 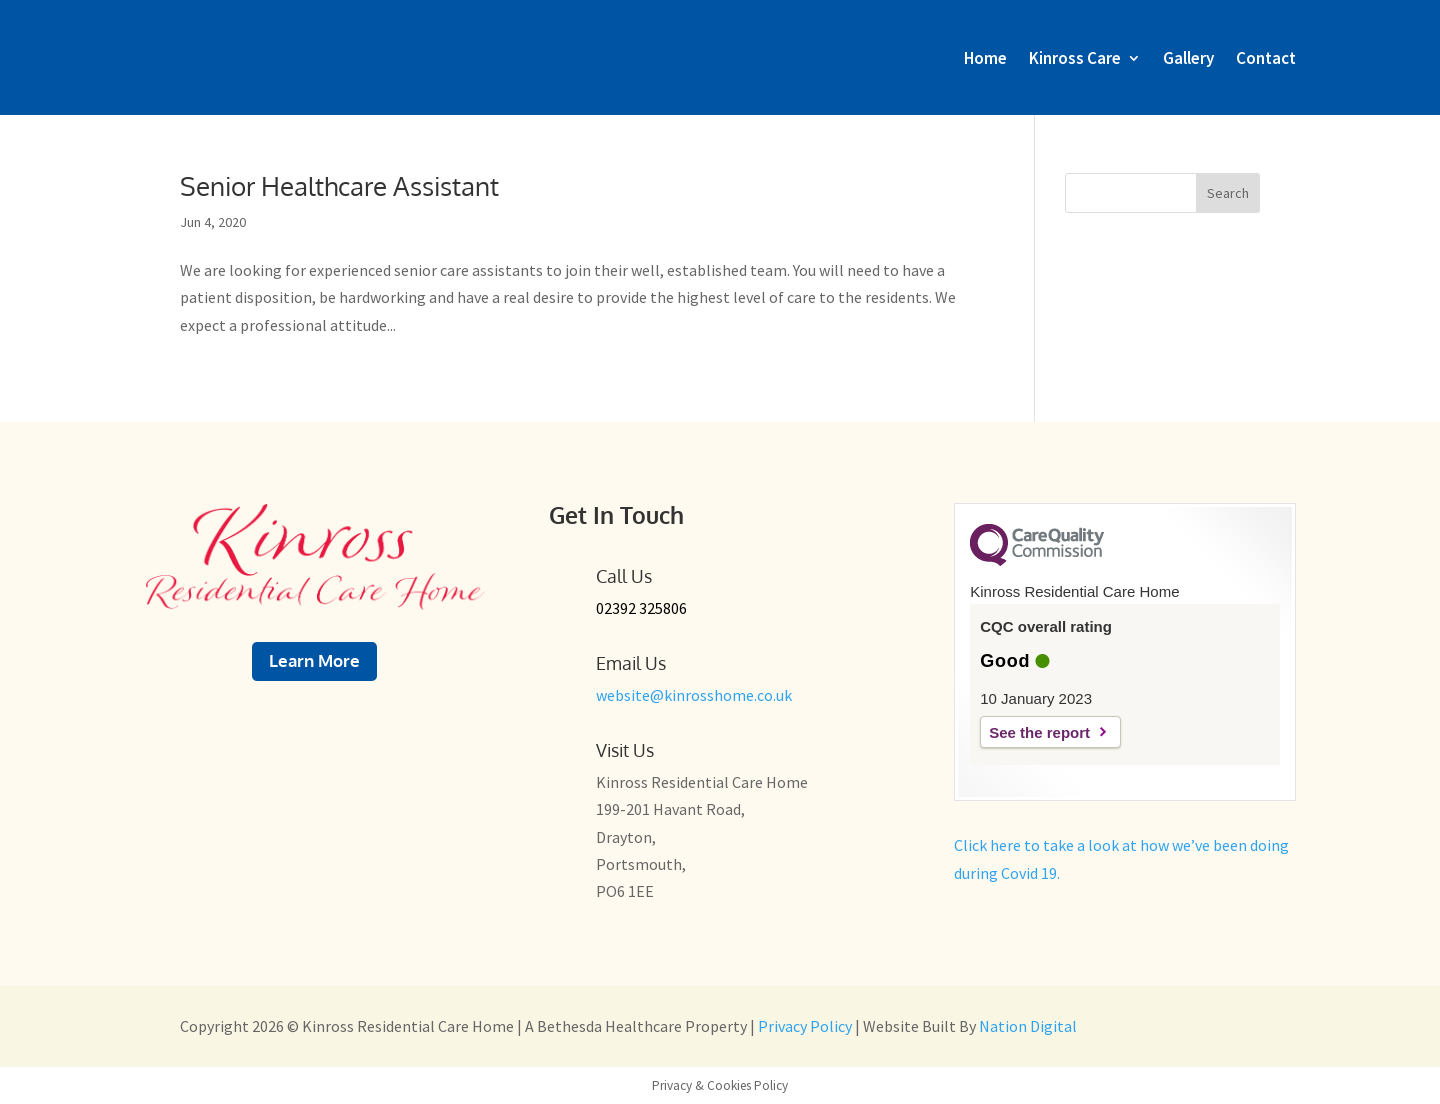 What do you see at coordinates (641, 608) in the screenshot?
I see `02392 325806` at bounding box center [641, 608].